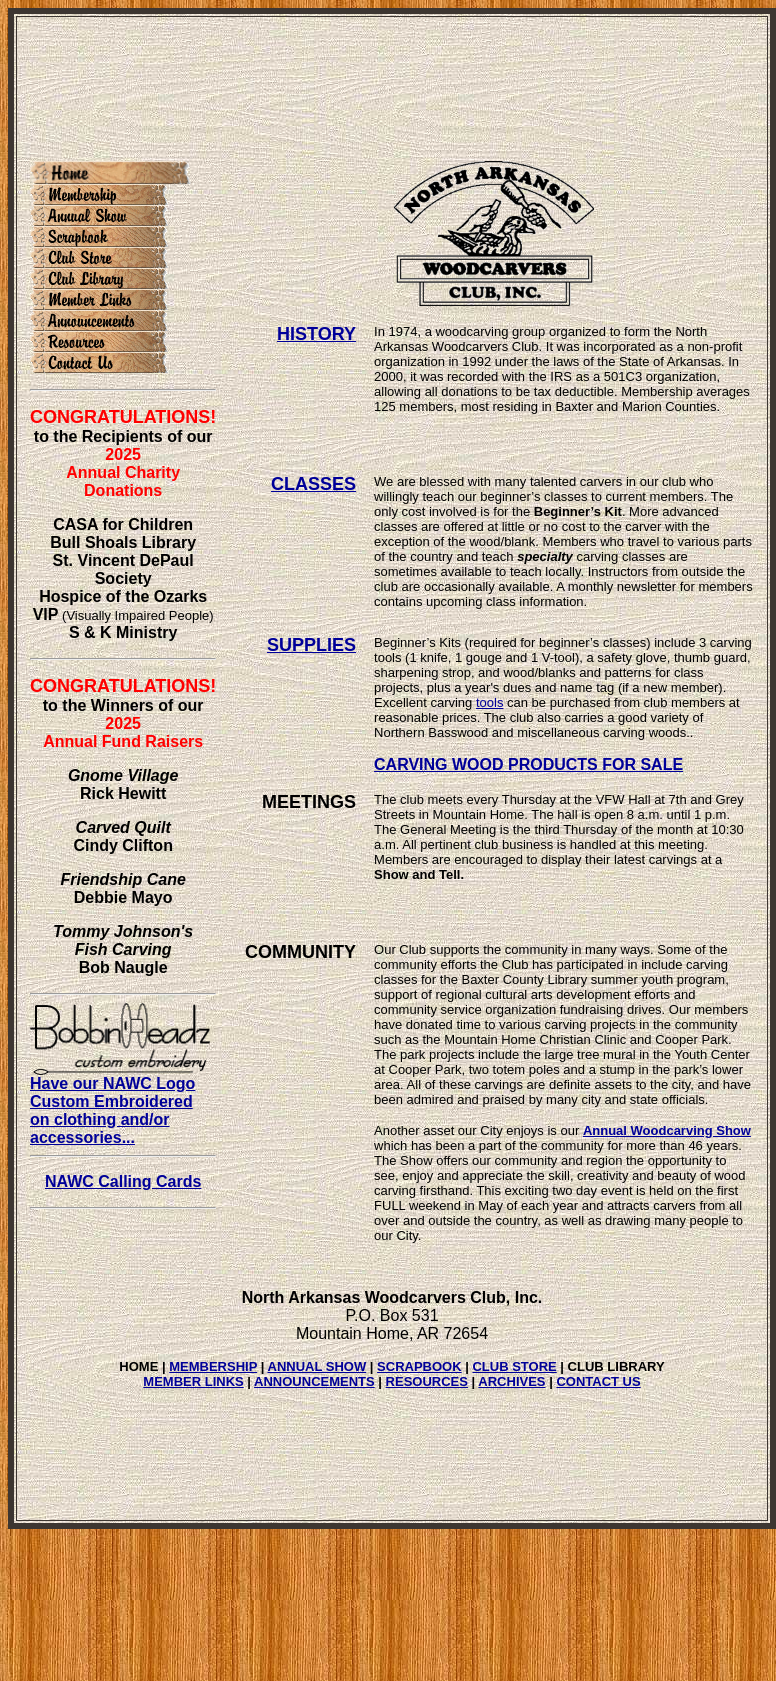 Image resolution: width=776 pixels, height=1681 pixels. What do you see at coordinates (427, 1381) in the screenshot?
I see `RESOURCES` at bounding box center [427, 1381].